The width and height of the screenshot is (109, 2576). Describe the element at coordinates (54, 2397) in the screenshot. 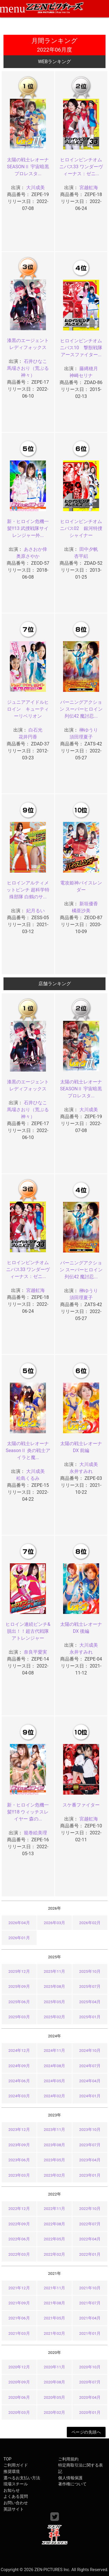

I see `2020年05月` at that location.